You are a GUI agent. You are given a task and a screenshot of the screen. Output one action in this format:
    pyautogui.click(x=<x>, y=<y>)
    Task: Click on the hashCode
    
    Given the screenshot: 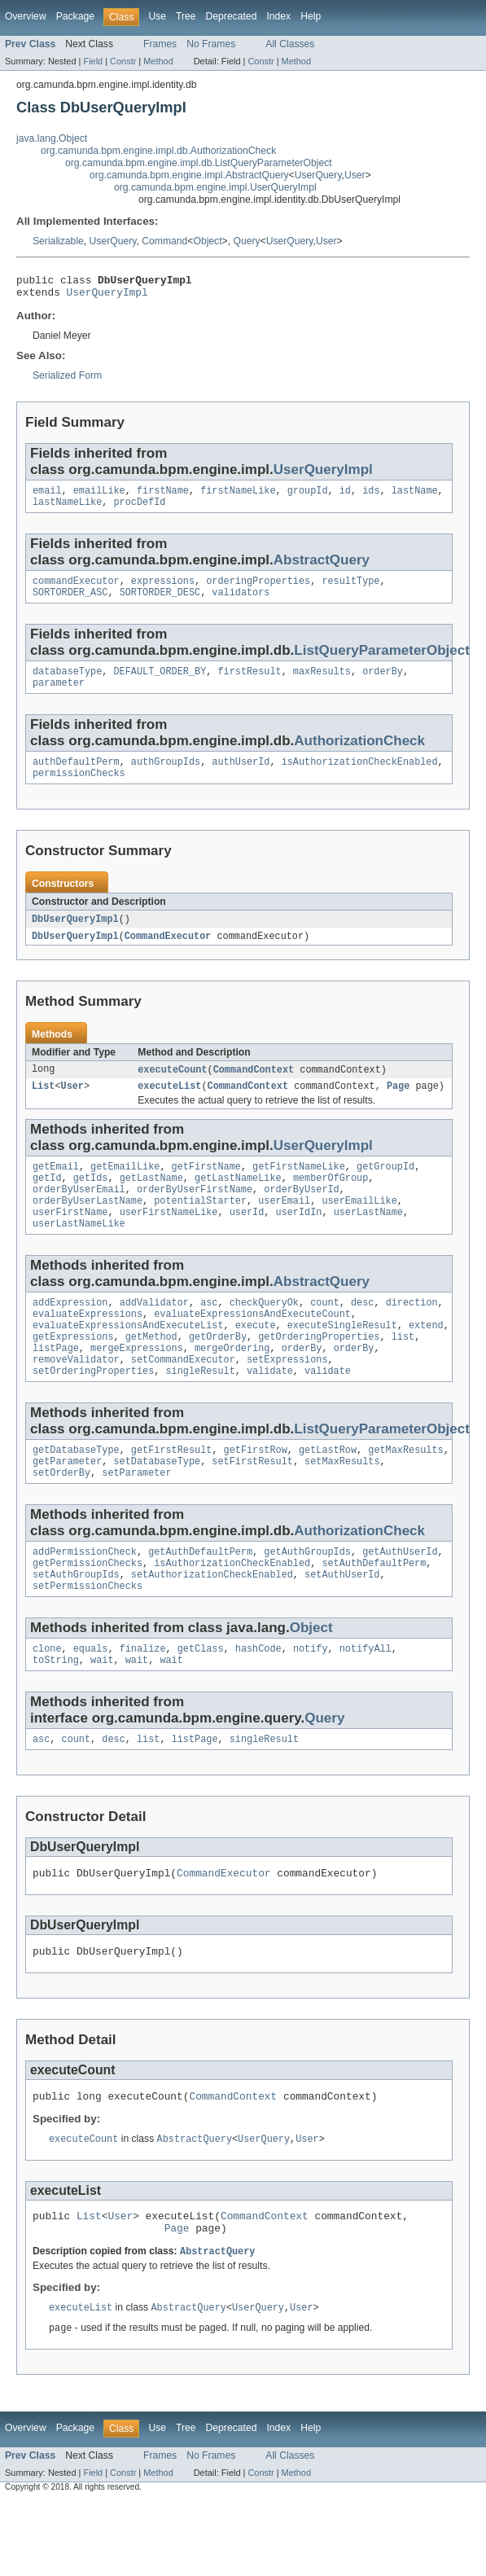 What is the action you would take?
    pyautogui.click(x=258, y=1704)
    